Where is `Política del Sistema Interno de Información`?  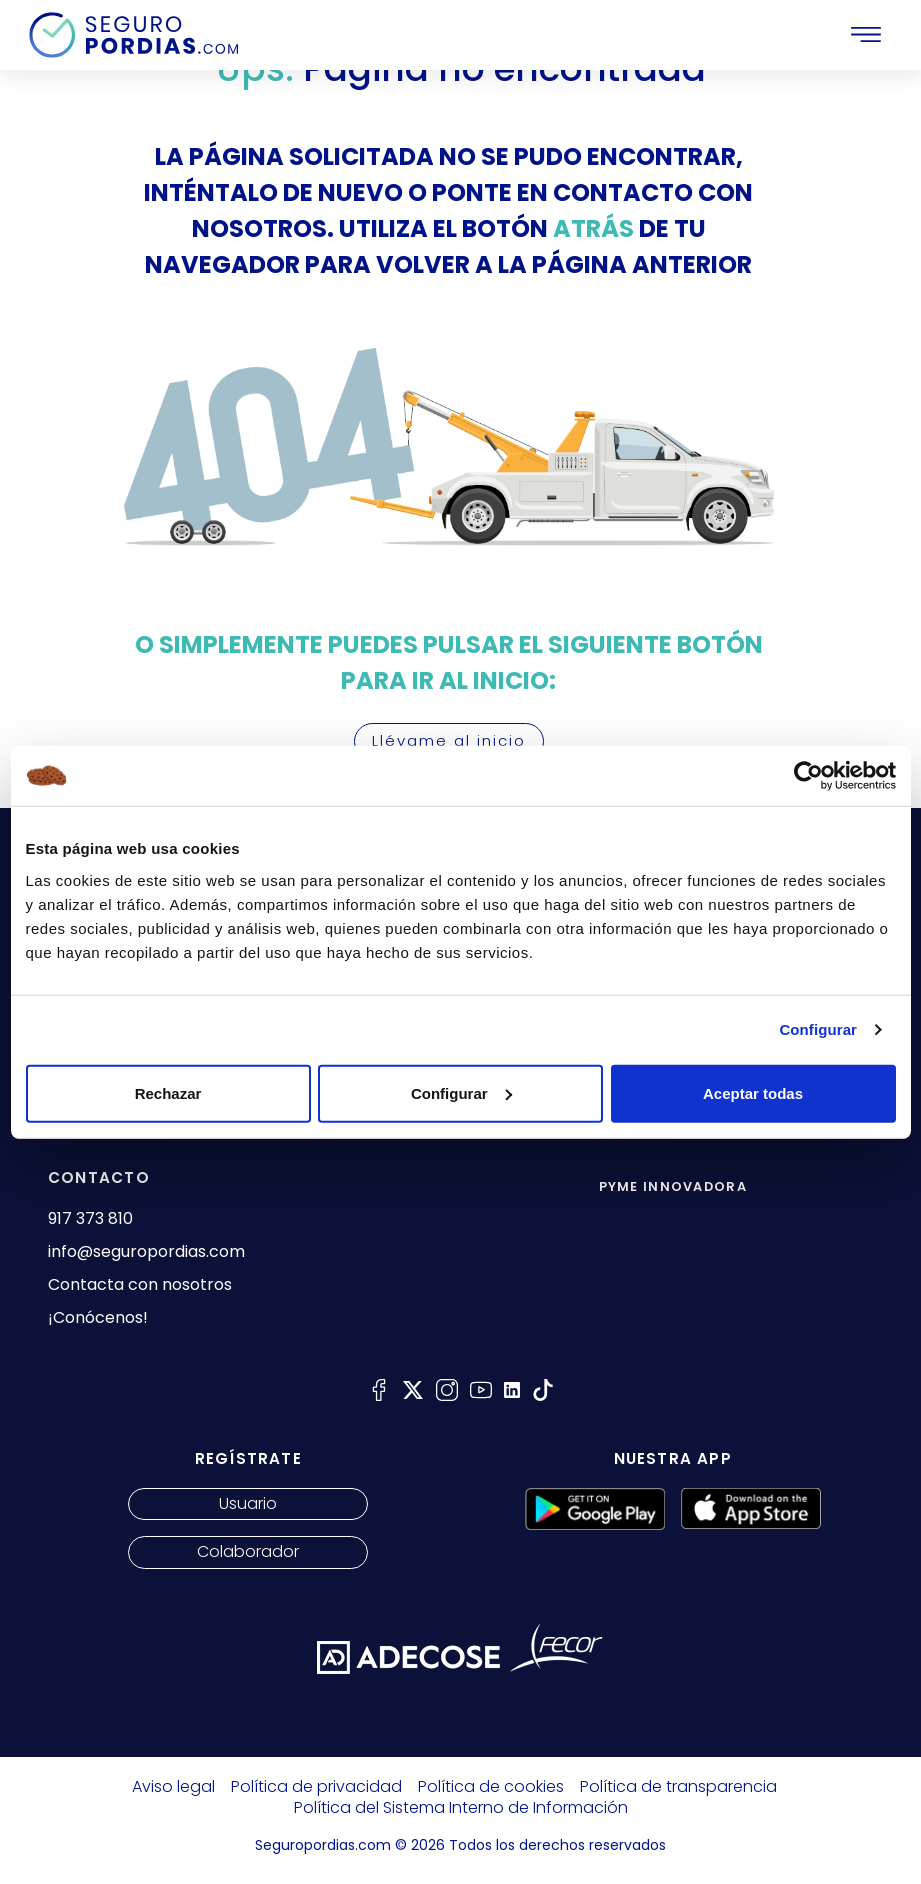 Política del Sistema Interno de Información is located at coordinates (461, 1807).